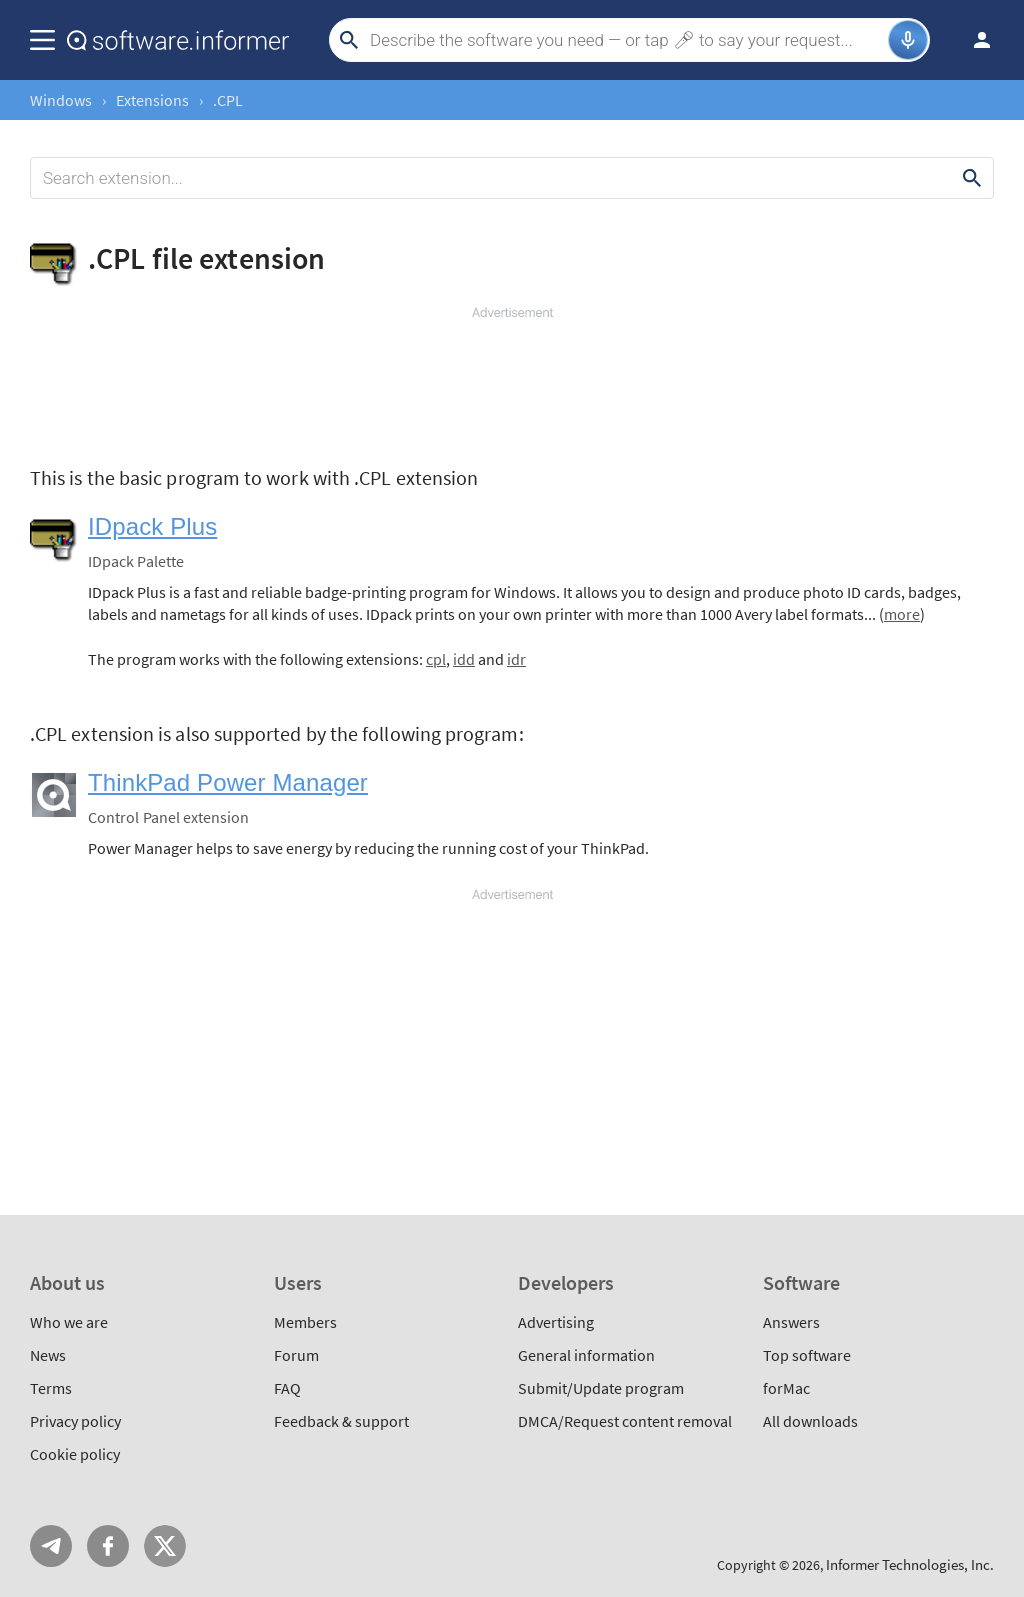  Describe the element at coordinates (61, 100) in the screenshot. I see `Windows` at that location.